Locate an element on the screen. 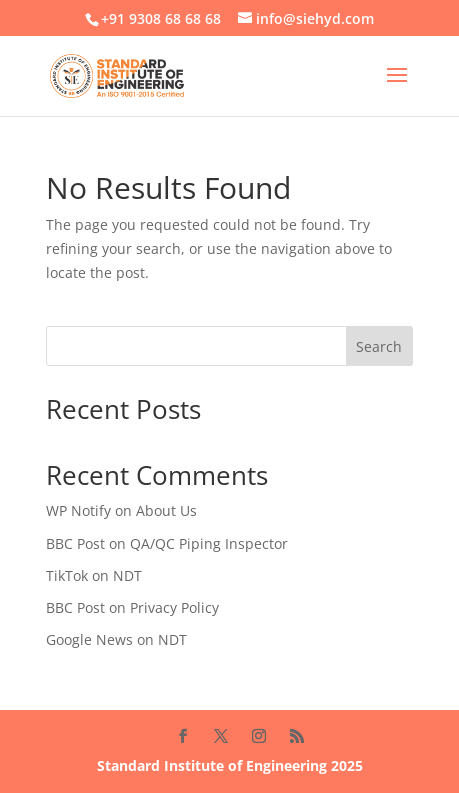 The height and width of the screenshot is (793, 459). Privacy Policy is located at coordinates (174, 607).